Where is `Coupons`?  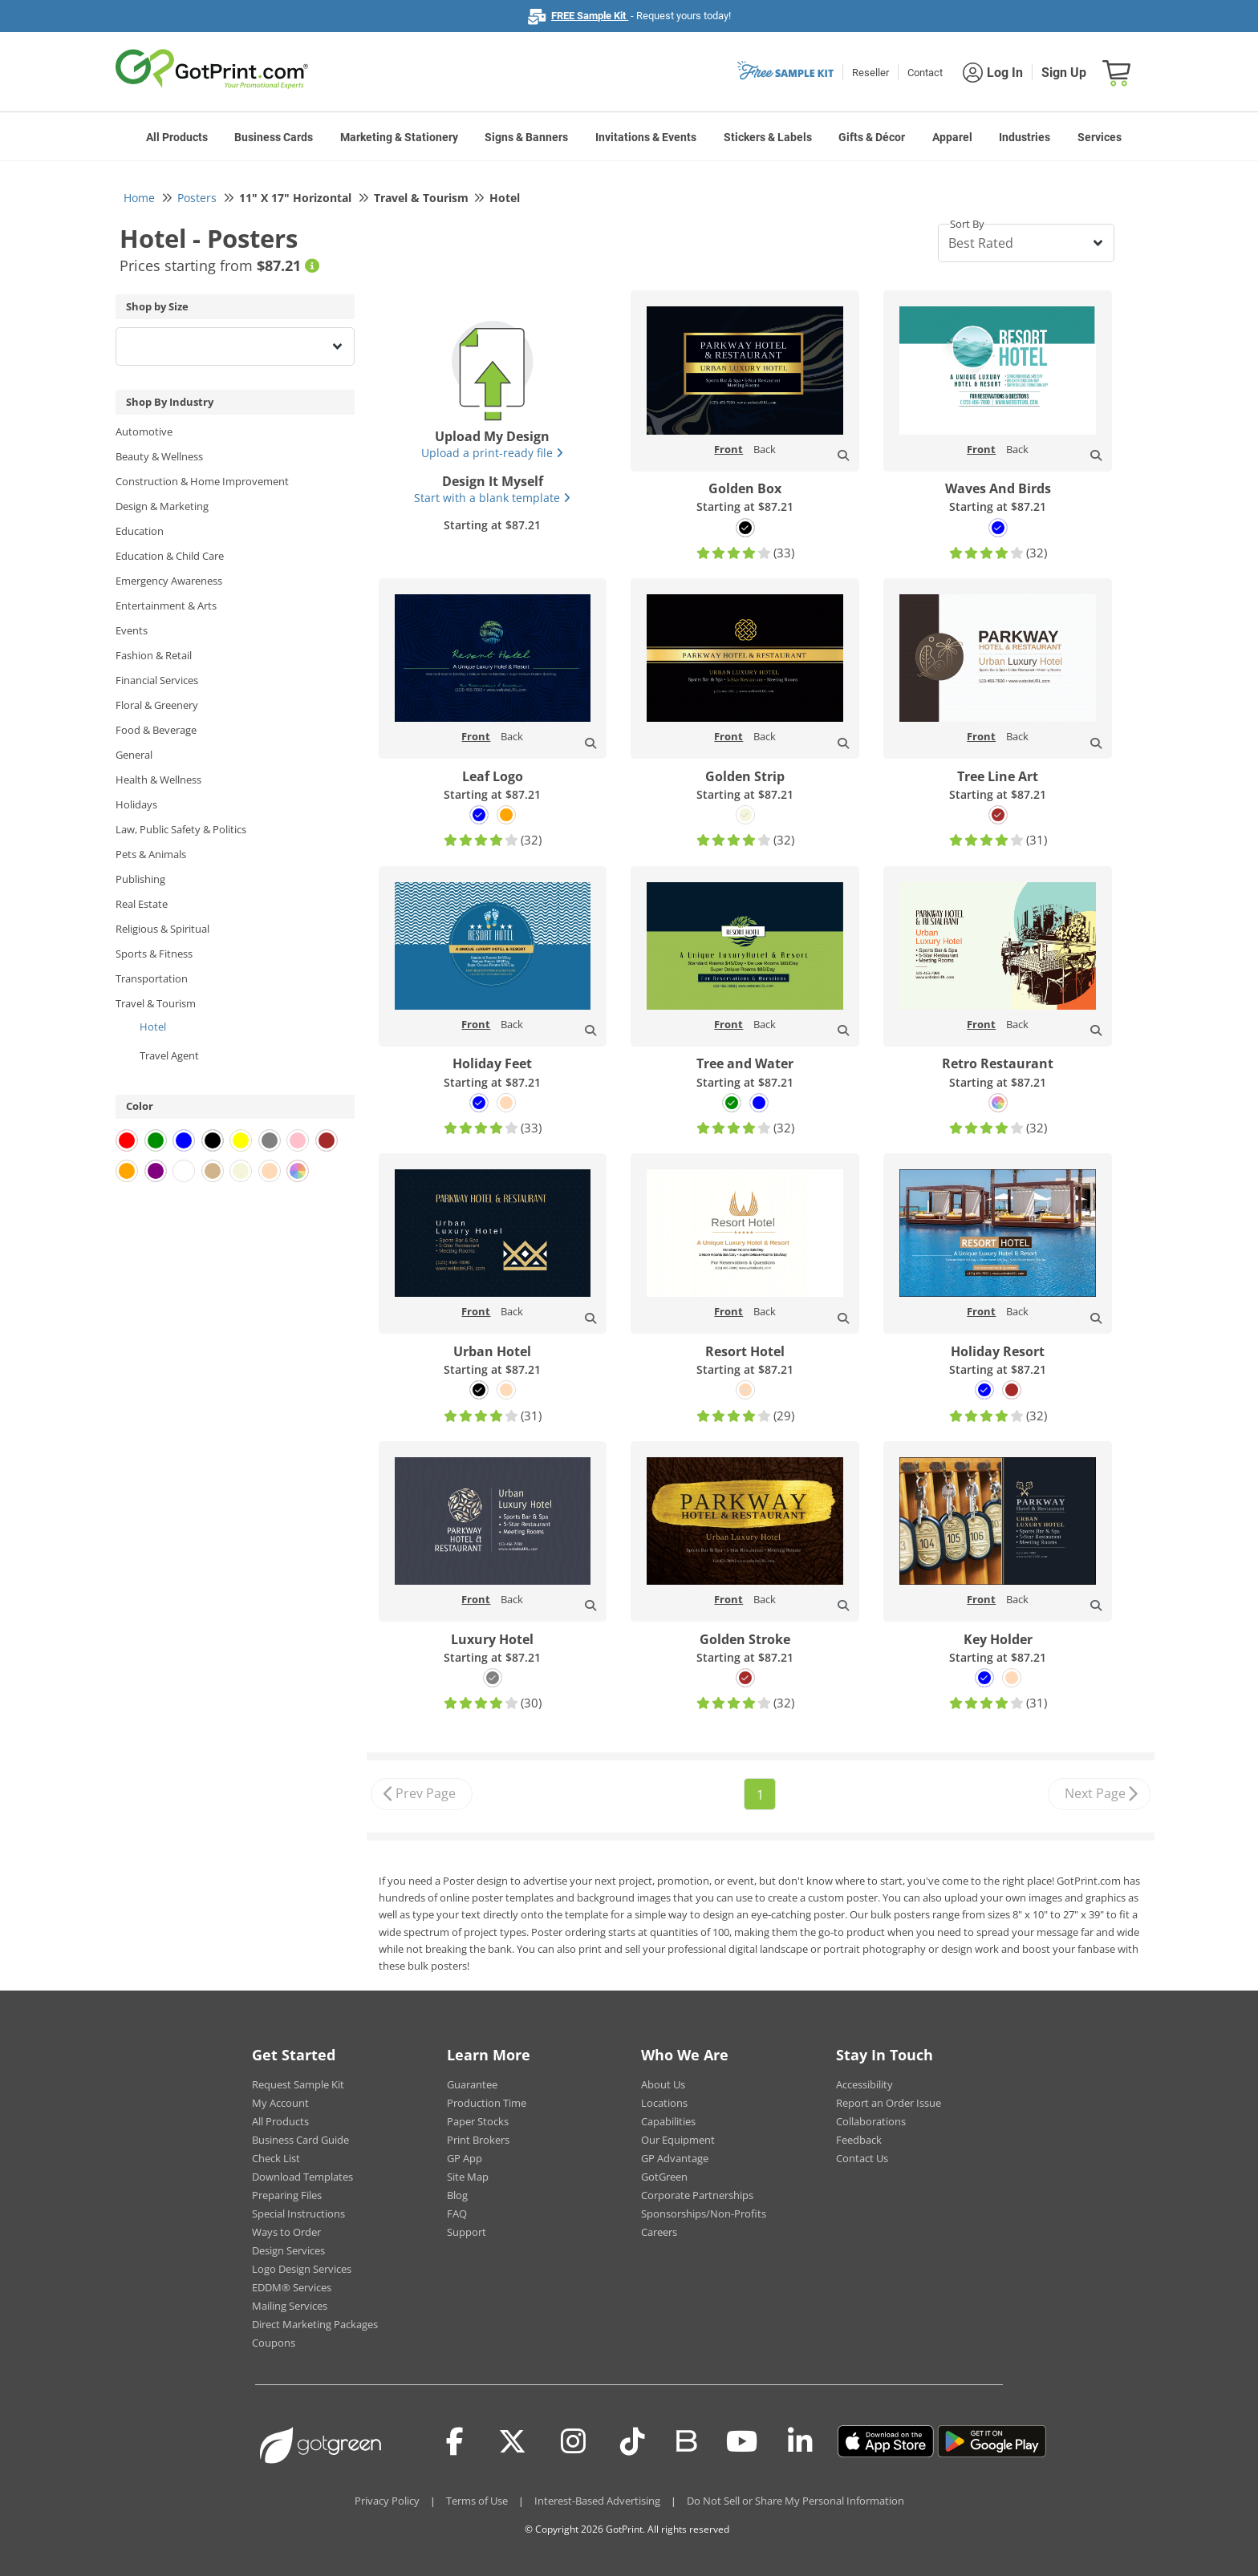 Coupons is located at coordinates (273, 2342).